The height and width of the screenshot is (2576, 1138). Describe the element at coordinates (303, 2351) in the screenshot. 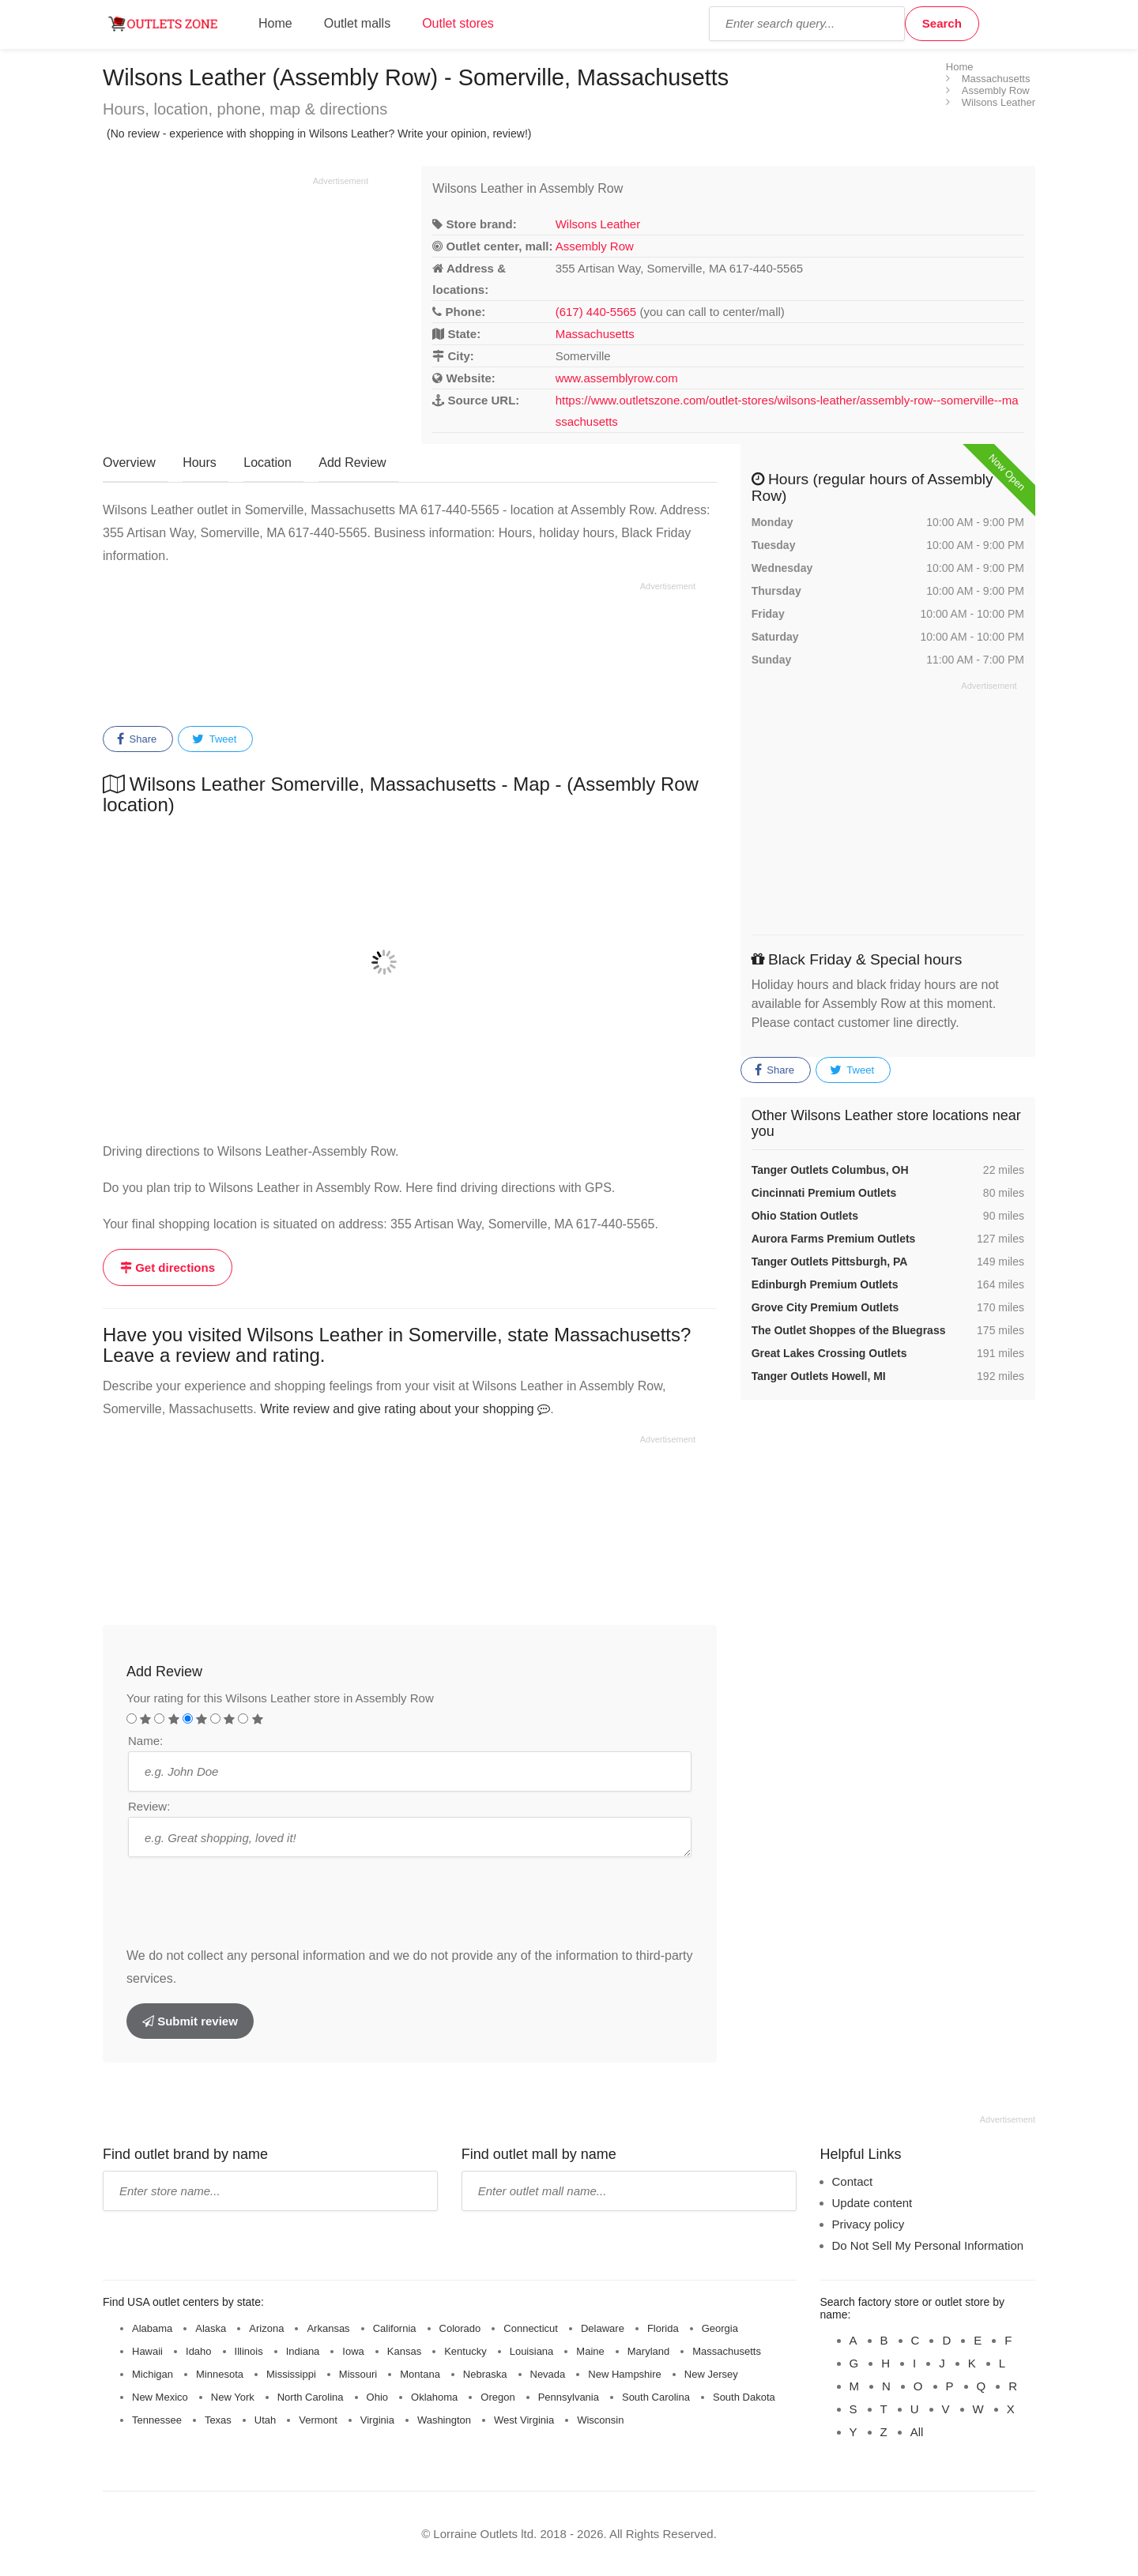

I see `Indiana` at that location.